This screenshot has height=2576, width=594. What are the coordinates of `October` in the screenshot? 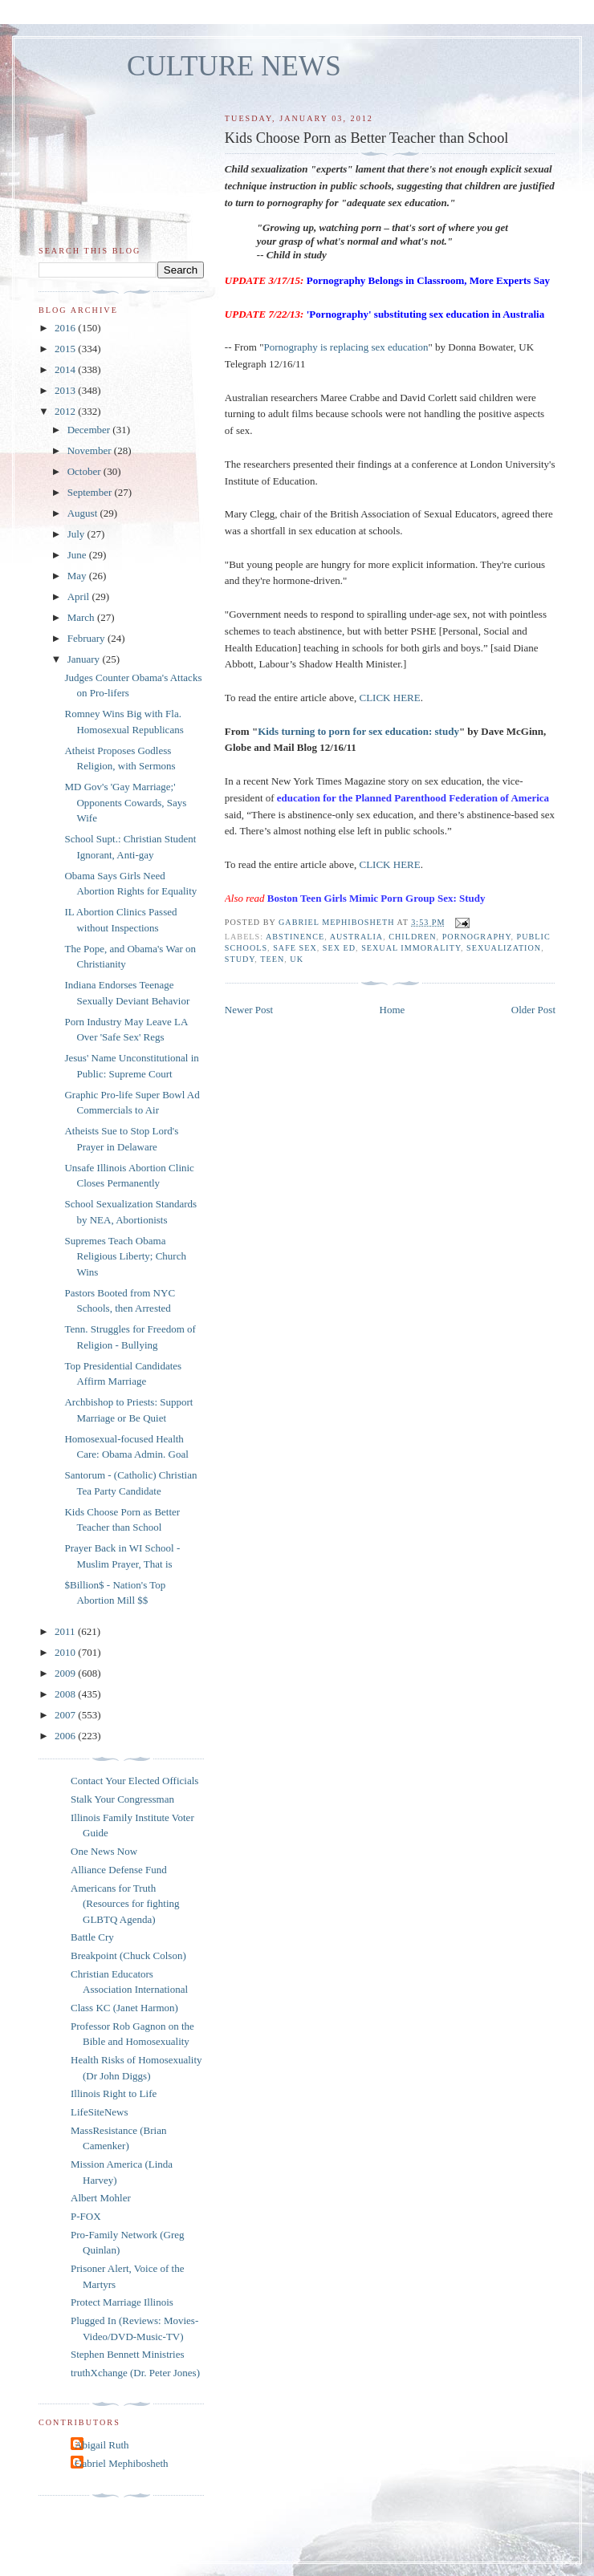 It's located at (85, 471).